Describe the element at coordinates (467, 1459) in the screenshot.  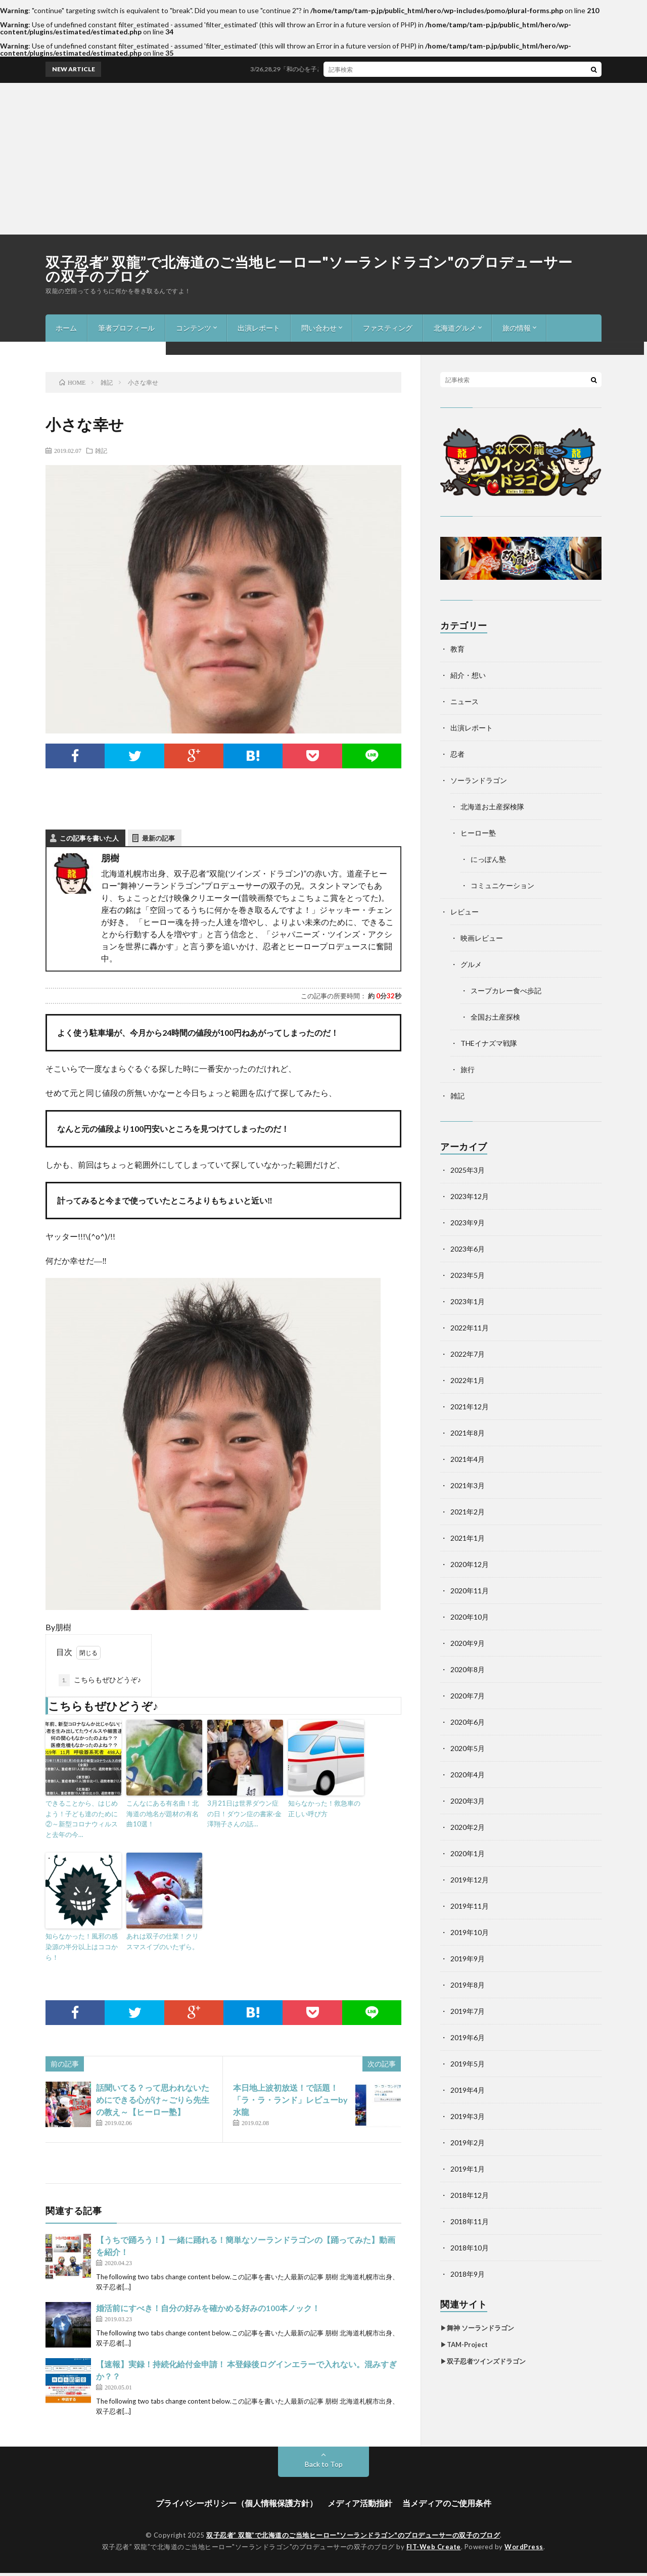
I see `2021年4月` at that location.